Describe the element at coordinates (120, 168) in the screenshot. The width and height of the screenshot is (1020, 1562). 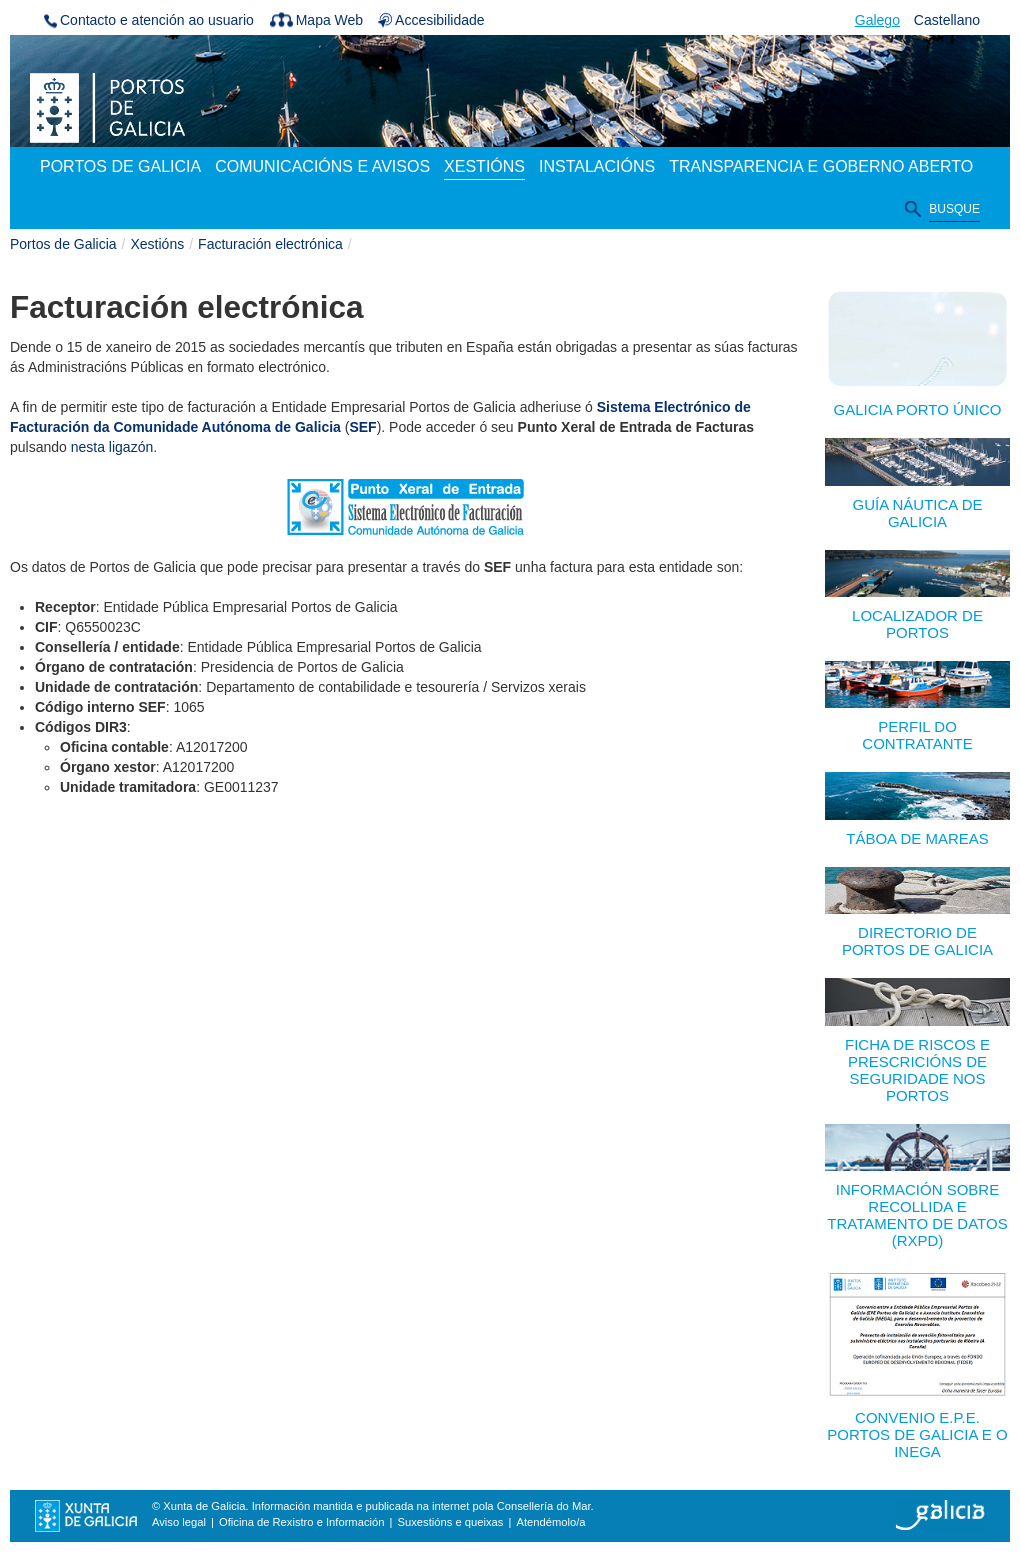
I see `[menuitem]` at that location.